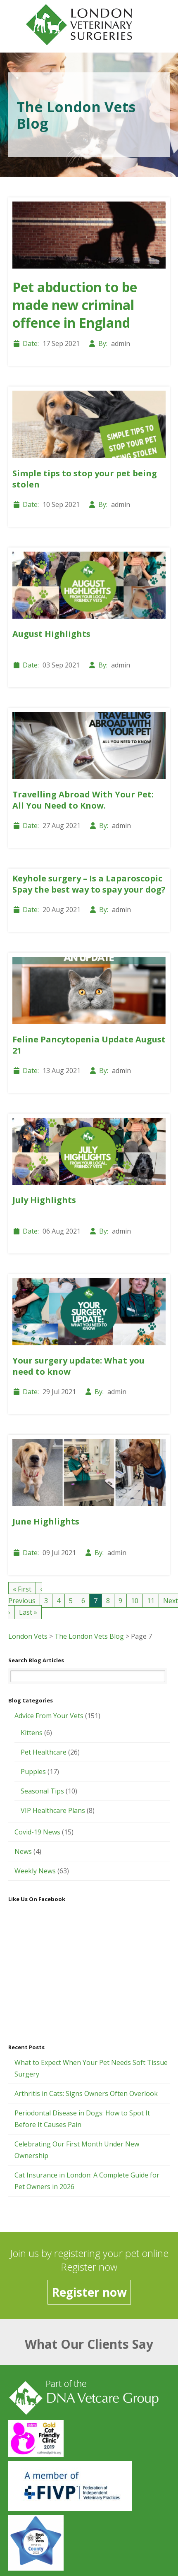  Describe the element at coordinates (74, 304) in the screenshot. I see `Pet abduction to be made new criminal offence in England` at that location.